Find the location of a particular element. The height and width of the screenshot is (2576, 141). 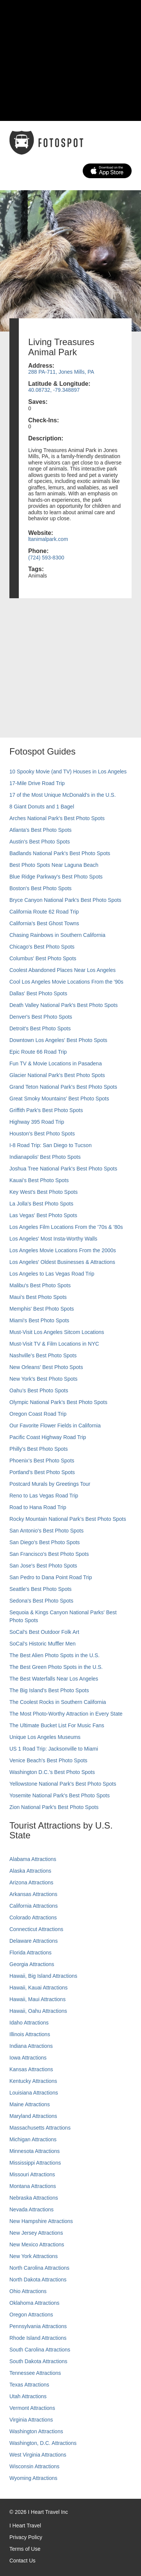

West Virginia Attractions is located at coordinates (37, 2455).